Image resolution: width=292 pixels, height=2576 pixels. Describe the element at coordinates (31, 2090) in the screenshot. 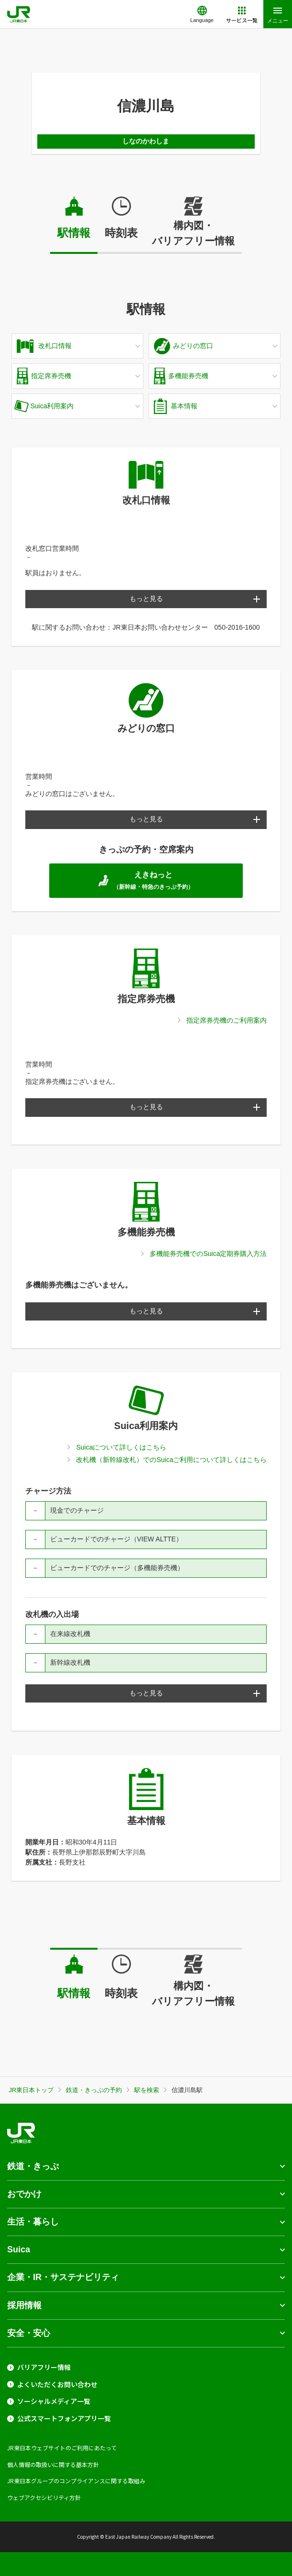

I see `JR東日本トップ` at that location.